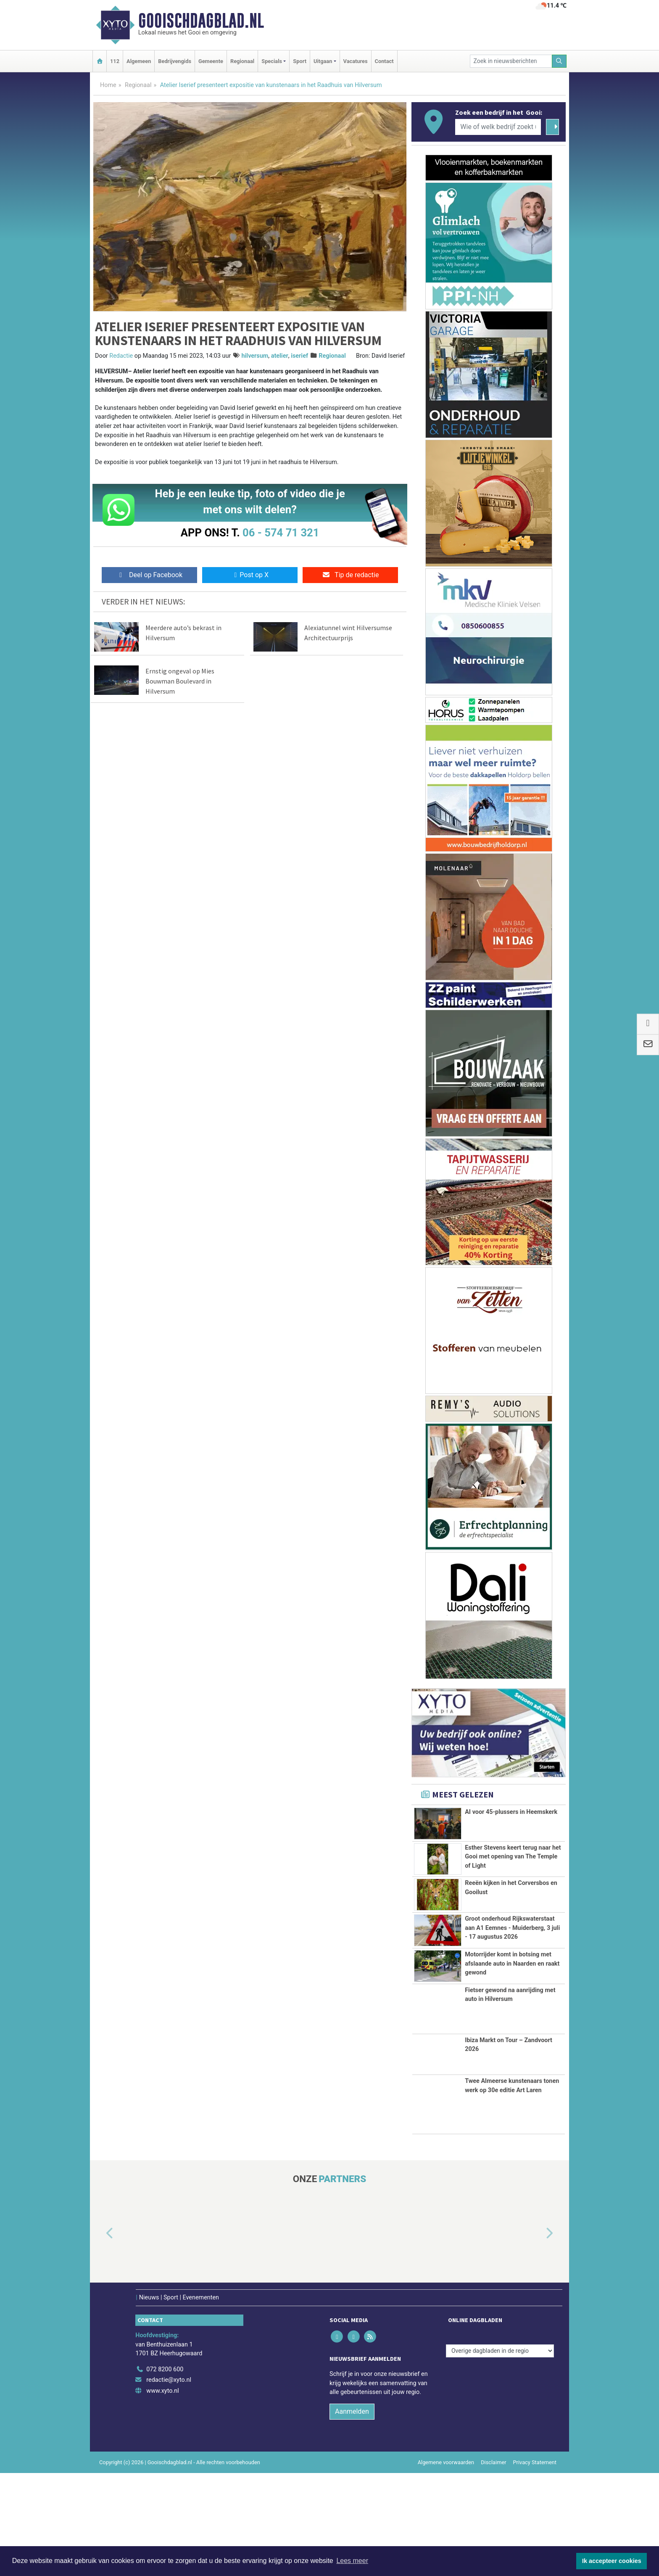 This screenshot has width=659, height=2576. Describe the element at coordinates (149, 575) in the screenshot. I see `Deel op Facebook` at that location.